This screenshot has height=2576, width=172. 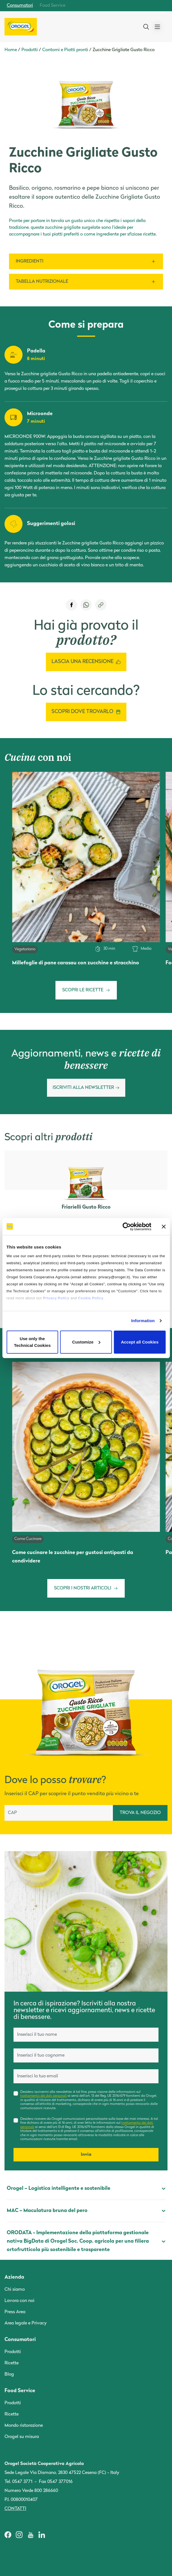 What do you see at coordinates (29, 50) in the screenshot?
I see `Prodotti` at bounding box center [29, 50].